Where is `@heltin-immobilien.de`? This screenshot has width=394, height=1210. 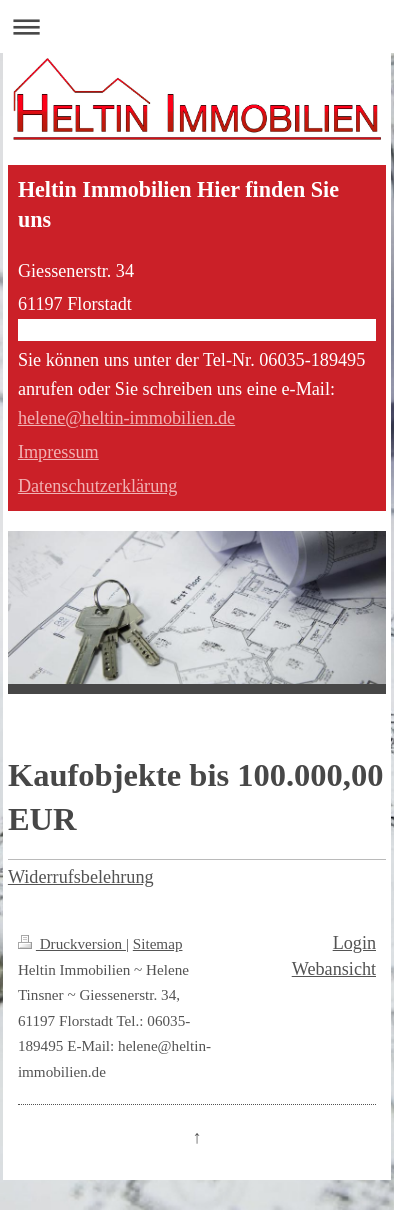 @heltin-immobilien.de is located at coordinates (150, 418).